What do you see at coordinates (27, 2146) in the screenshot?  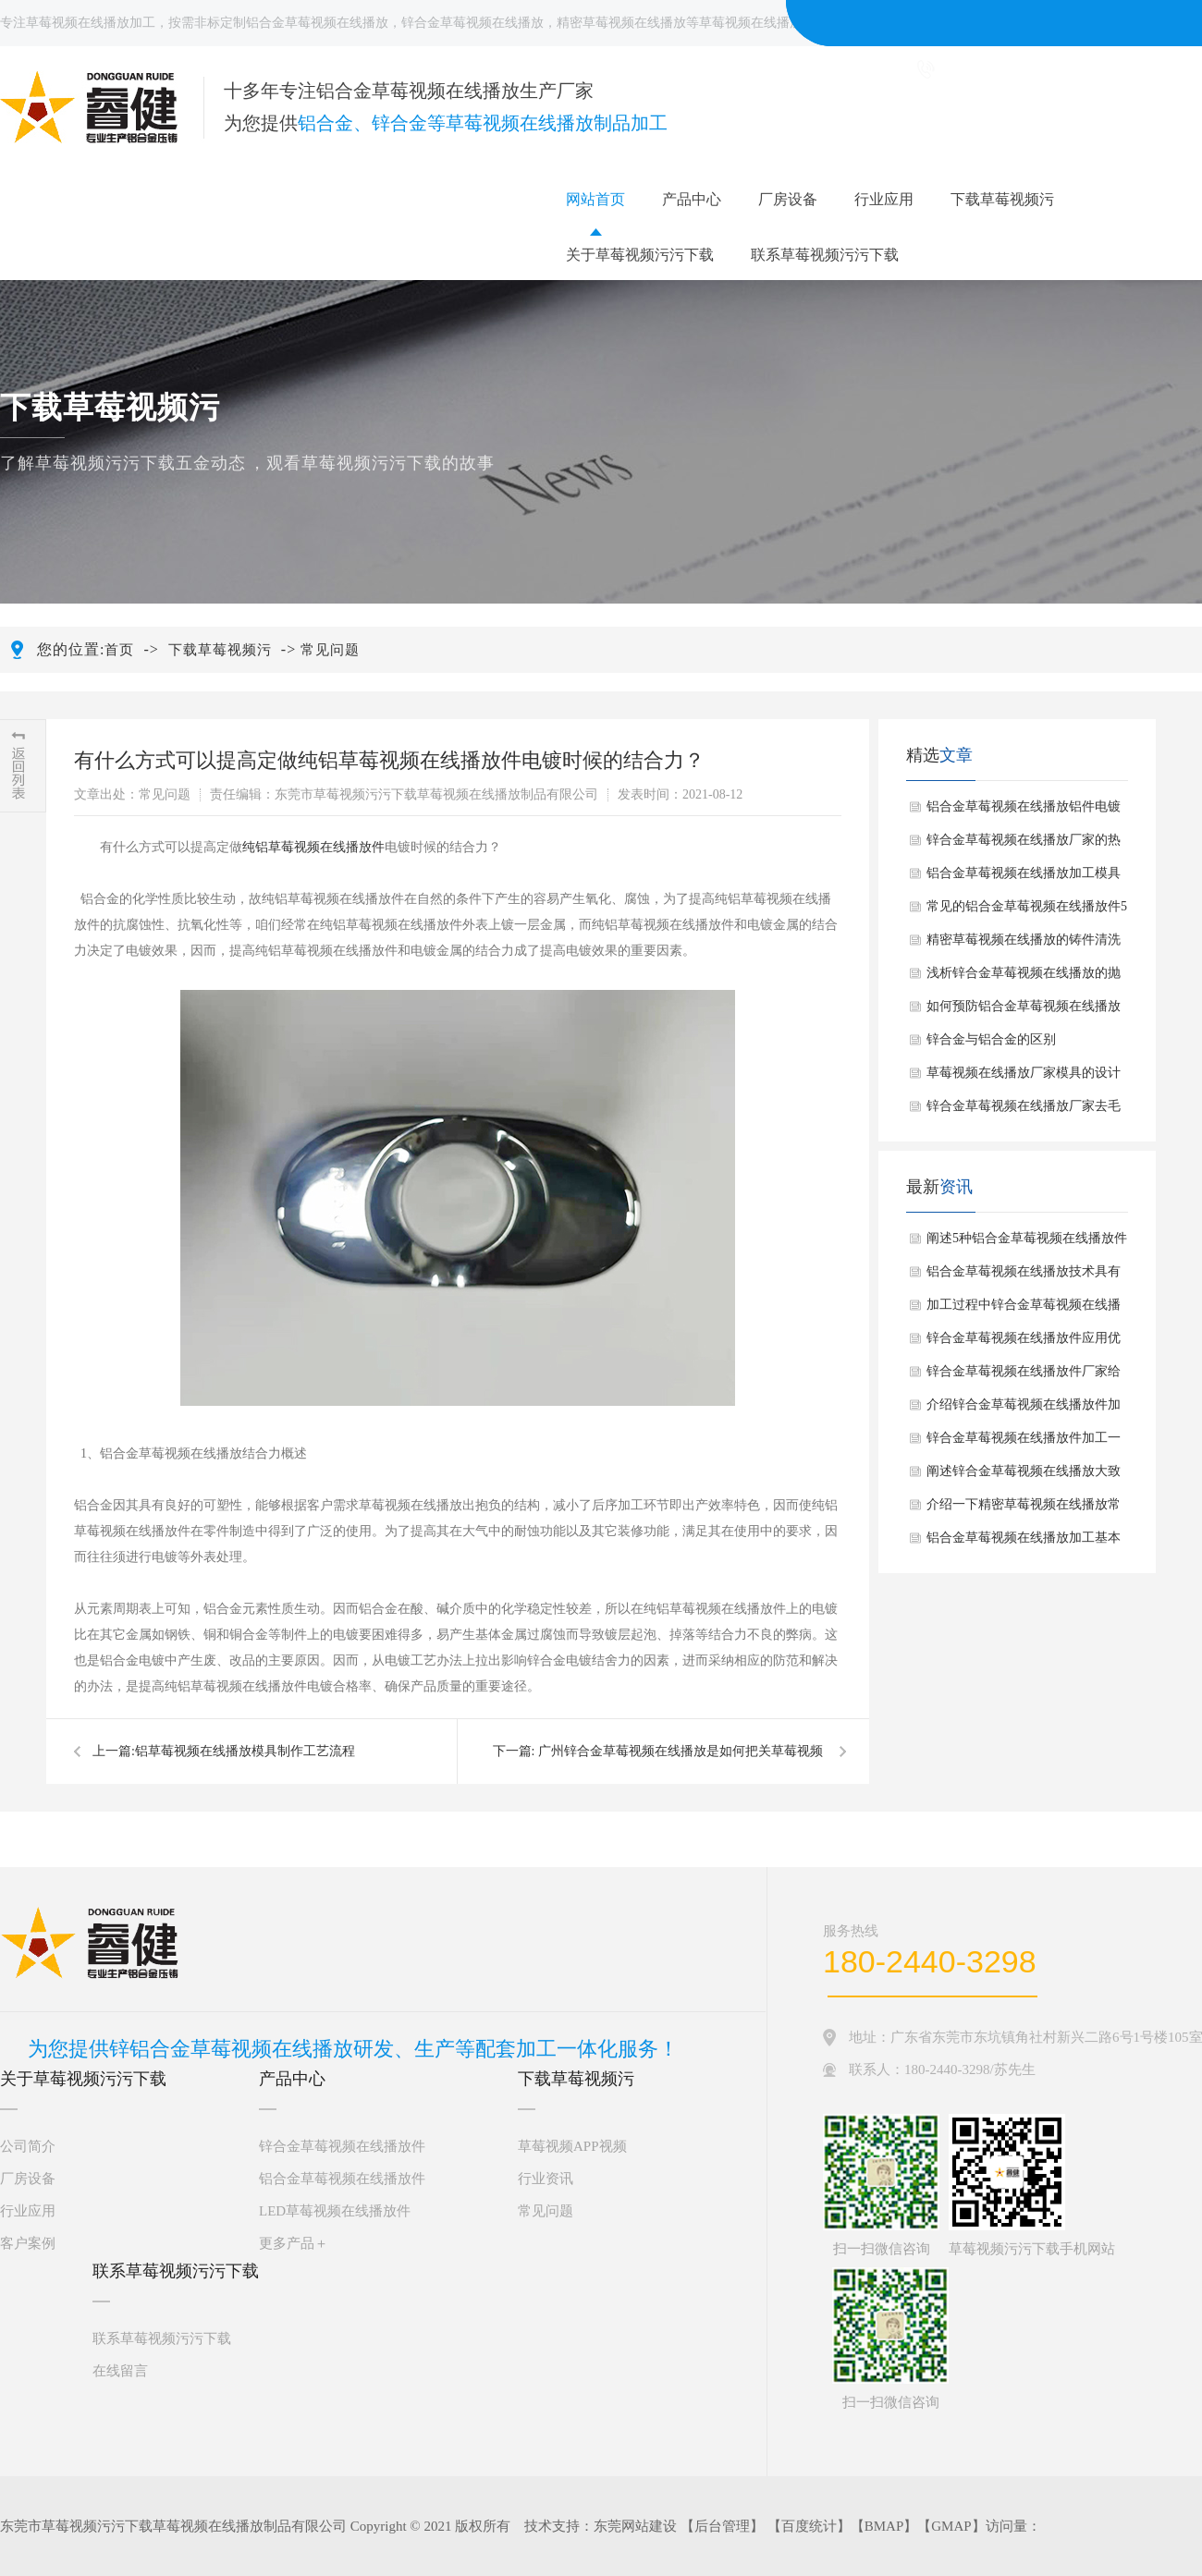 I see `公司简介` at bounding box center [27, 2146].